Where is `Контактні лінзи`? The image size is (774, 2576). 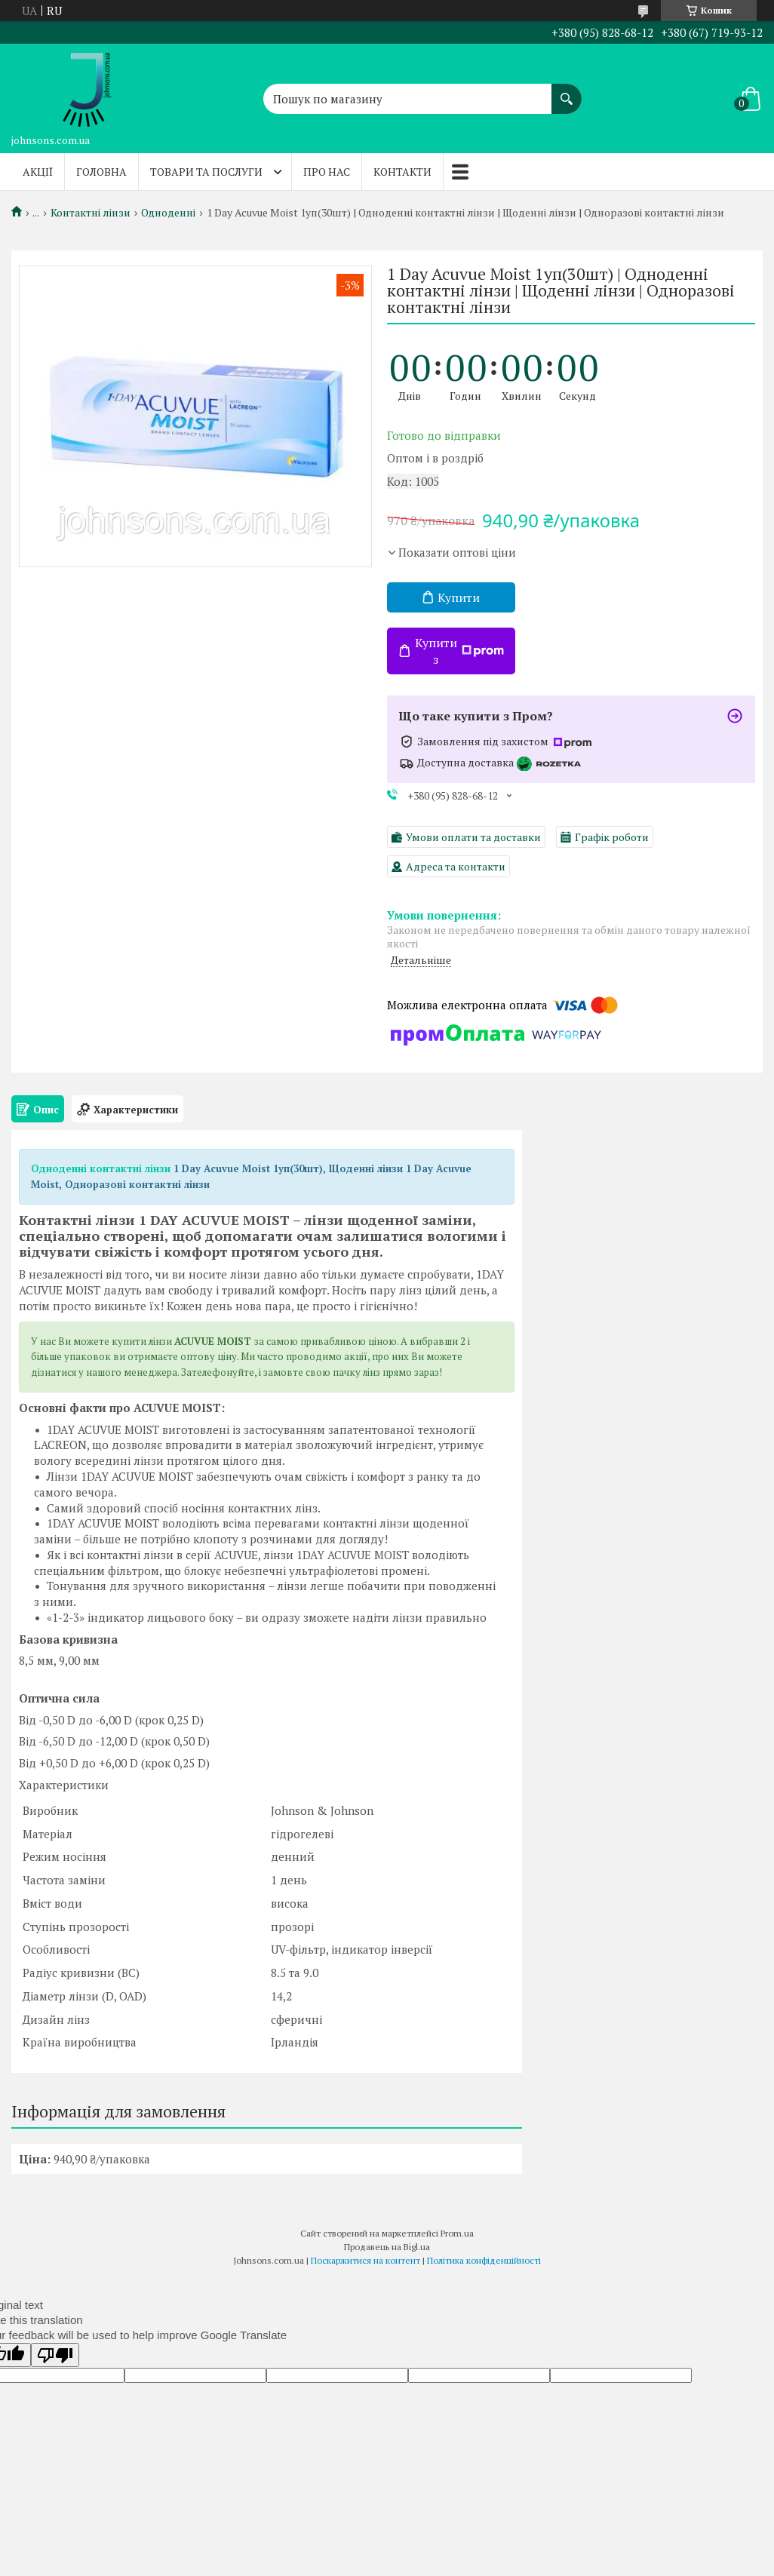
Контактні лінзи is located at coordinates (91, 213).